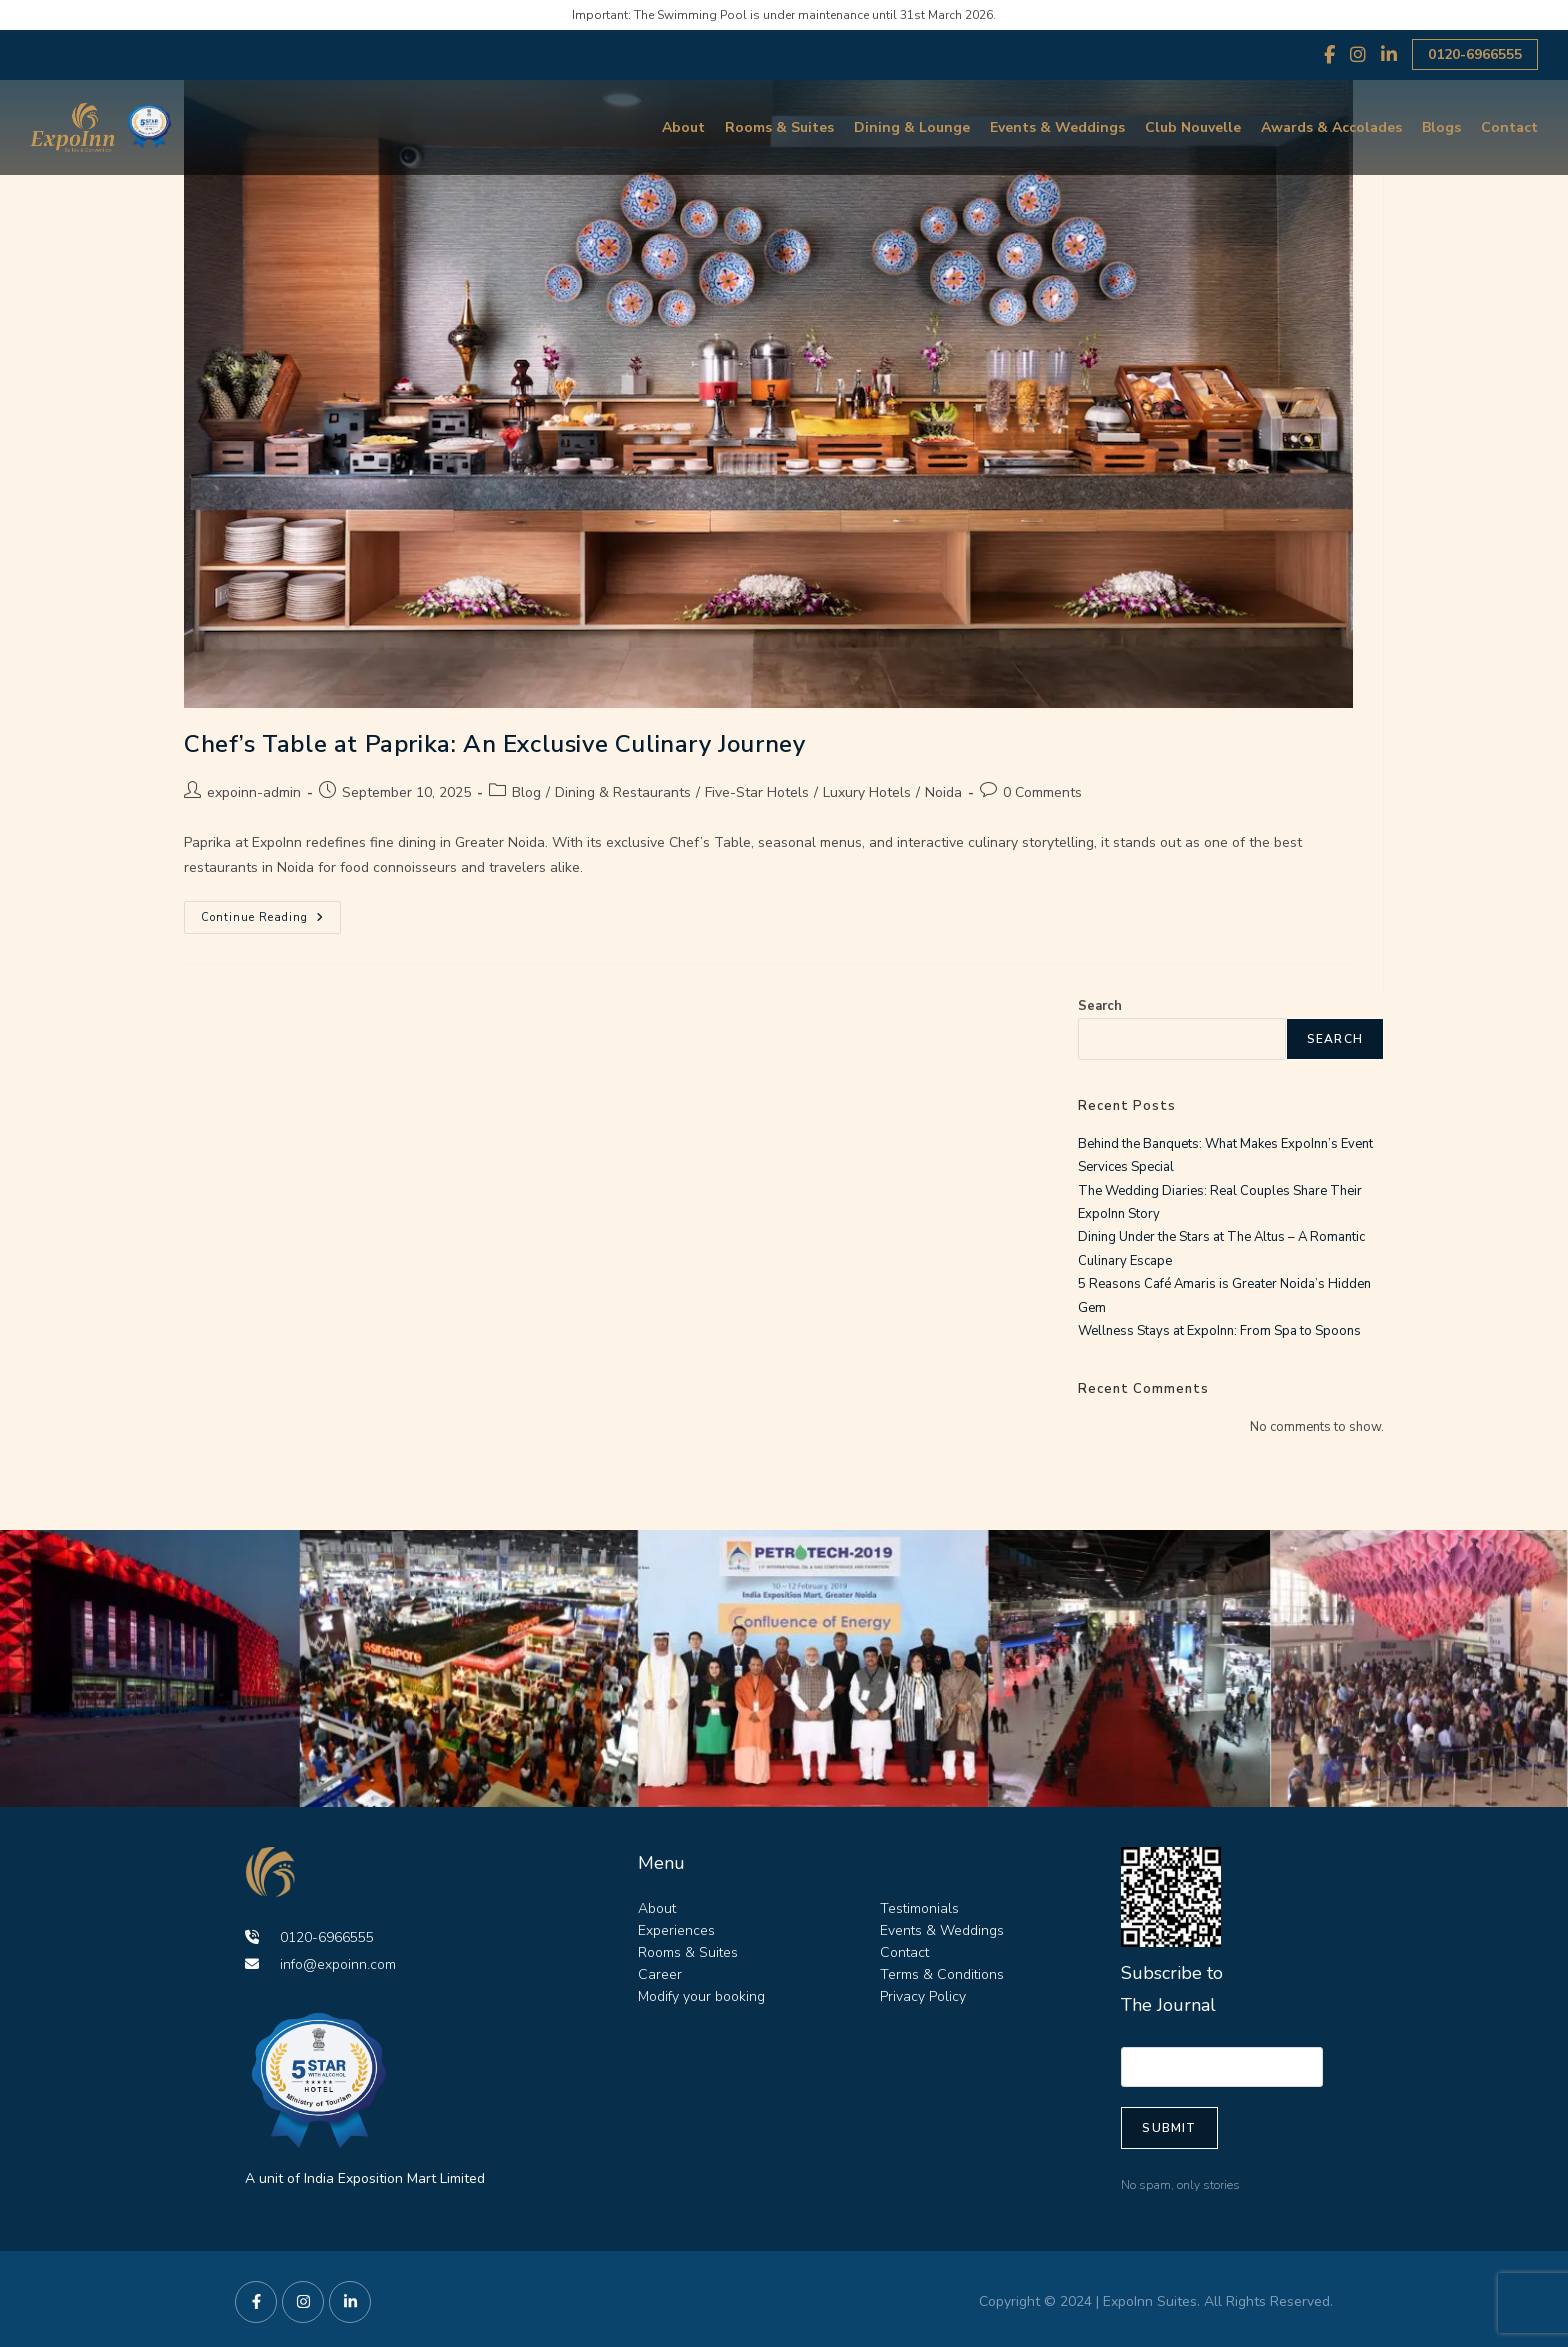 Image resolution: width=1568 pixels, height=2347 pixels. Describe the element at coordinates (701, 1996) in the screenshot. I see `Modify your booking` at that location.